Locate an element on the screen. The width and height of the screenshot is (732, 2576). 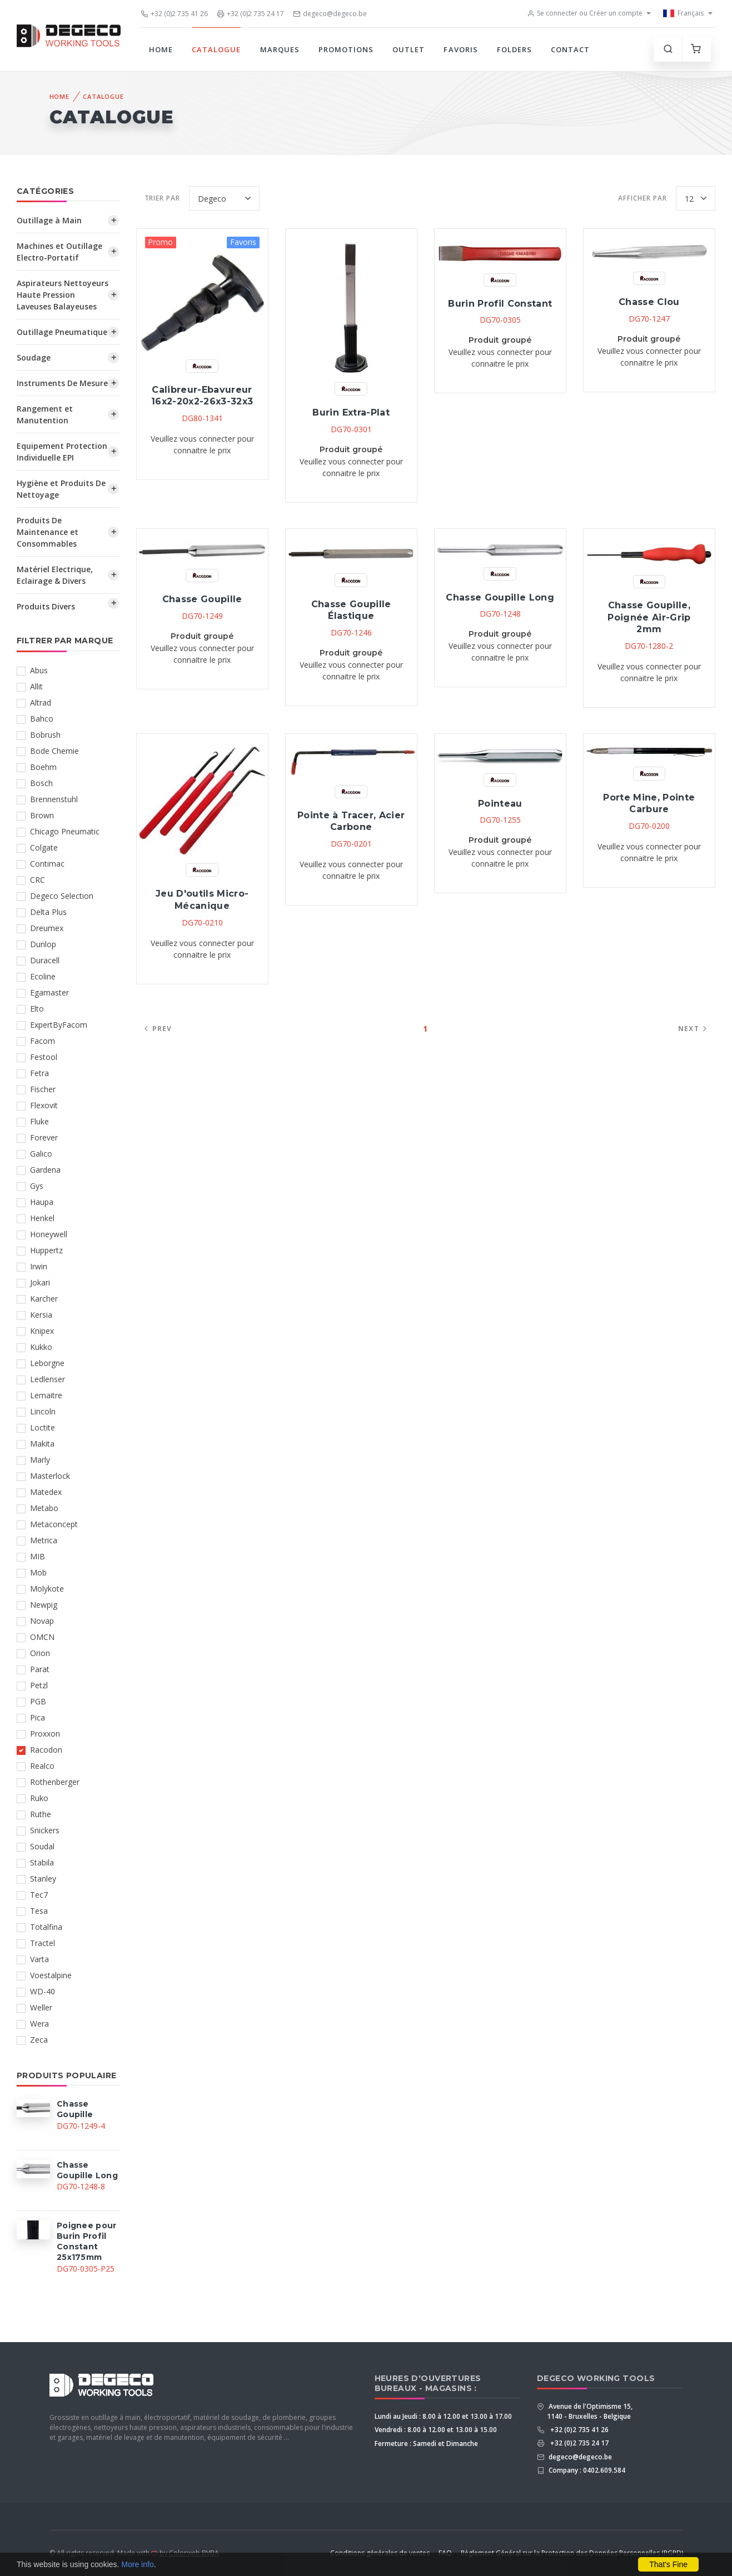
Leborgne is located at coordinates (47, 1363).